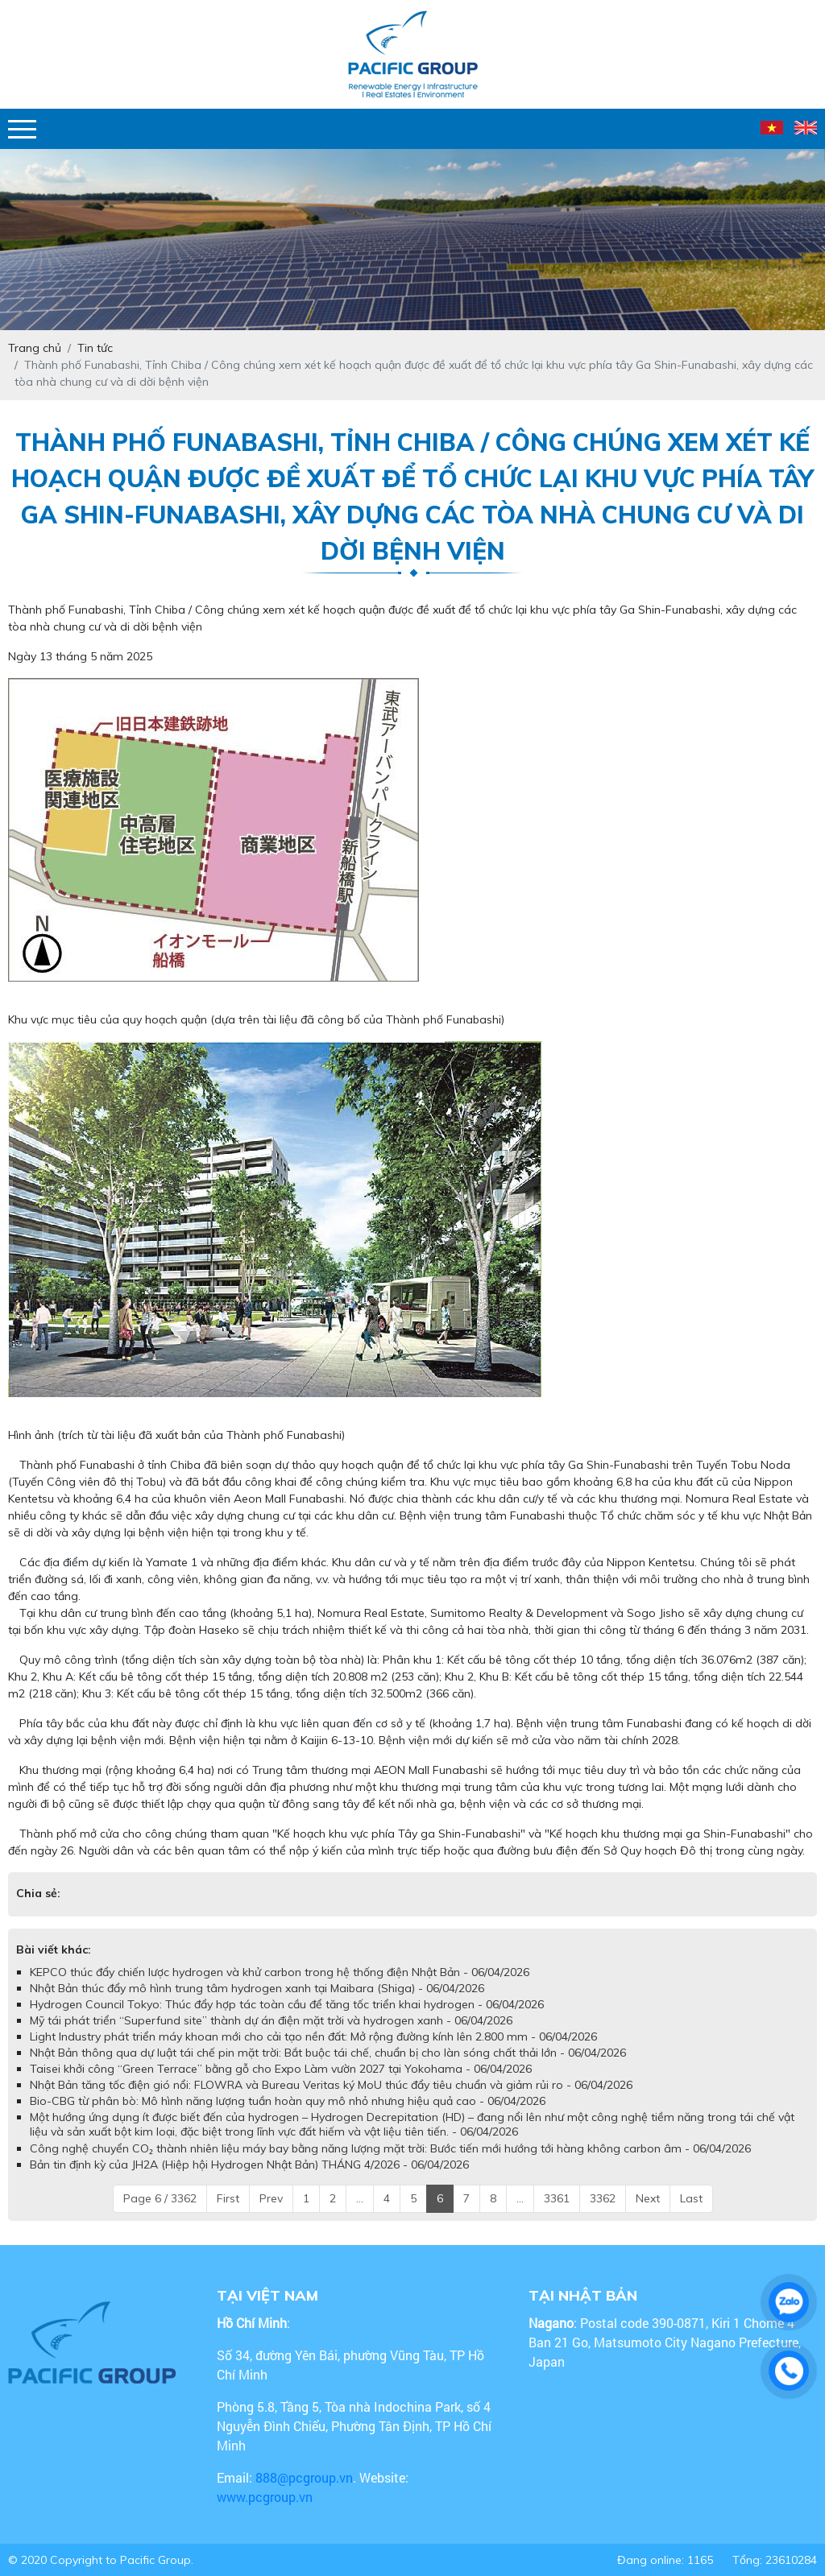 The height and width of the screenshot is (2576, 825). I want to click on Next, so click(648, 2198).